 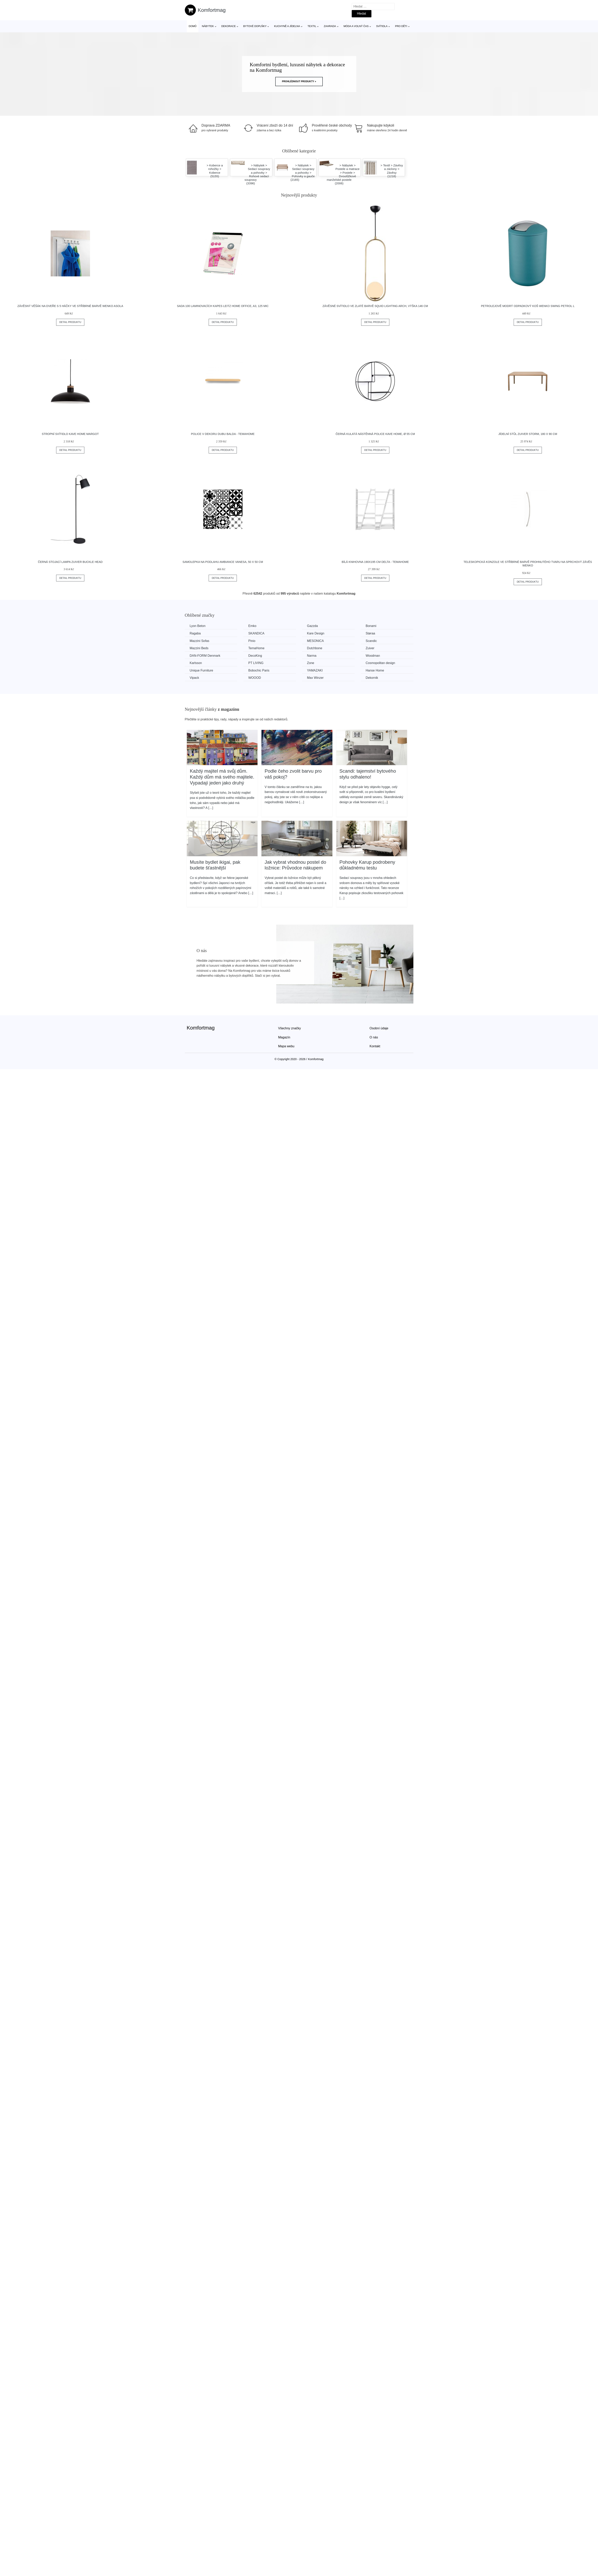 What do you see at coordinates (194, 677) in the screenshot?
I see `Vipack` at bounding box center [194, 677].